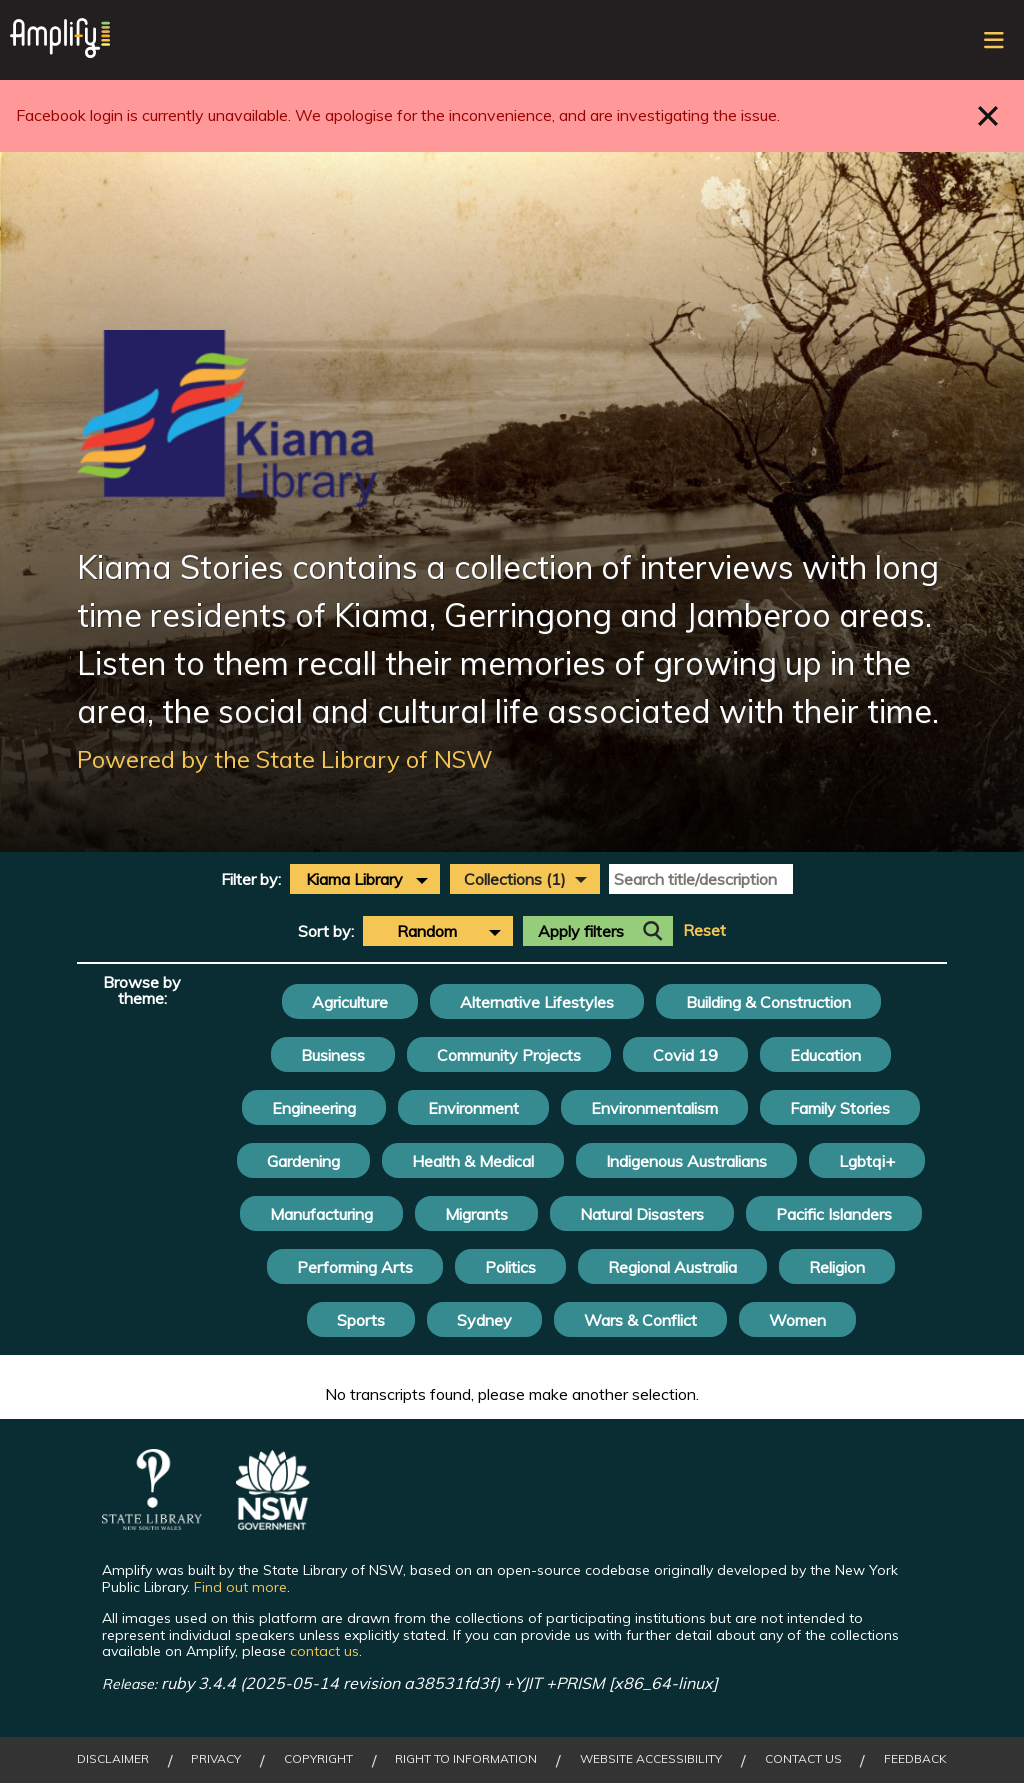  Describe the element at coordinates (365, 879) in the screenshot. I see `[combobox]` at that location.